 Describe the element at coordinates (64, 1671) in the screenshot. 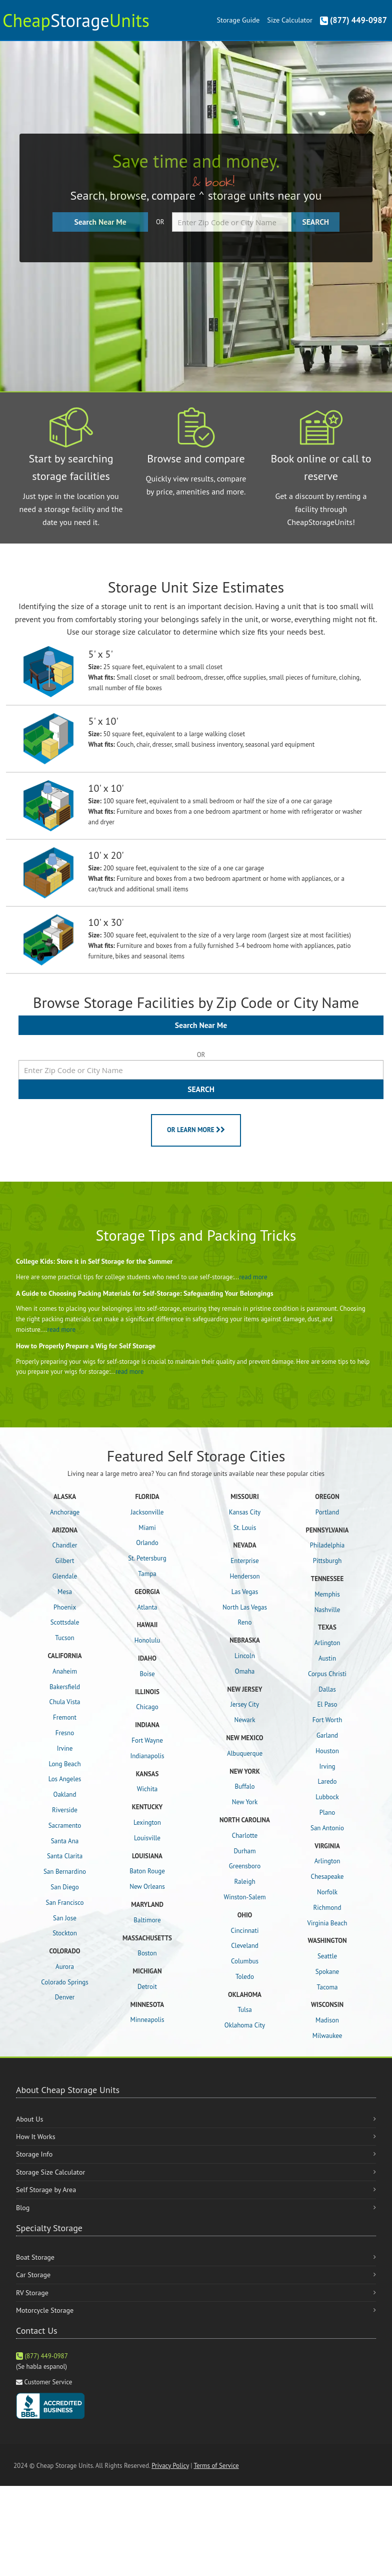

I see `Anaheim` at that location.